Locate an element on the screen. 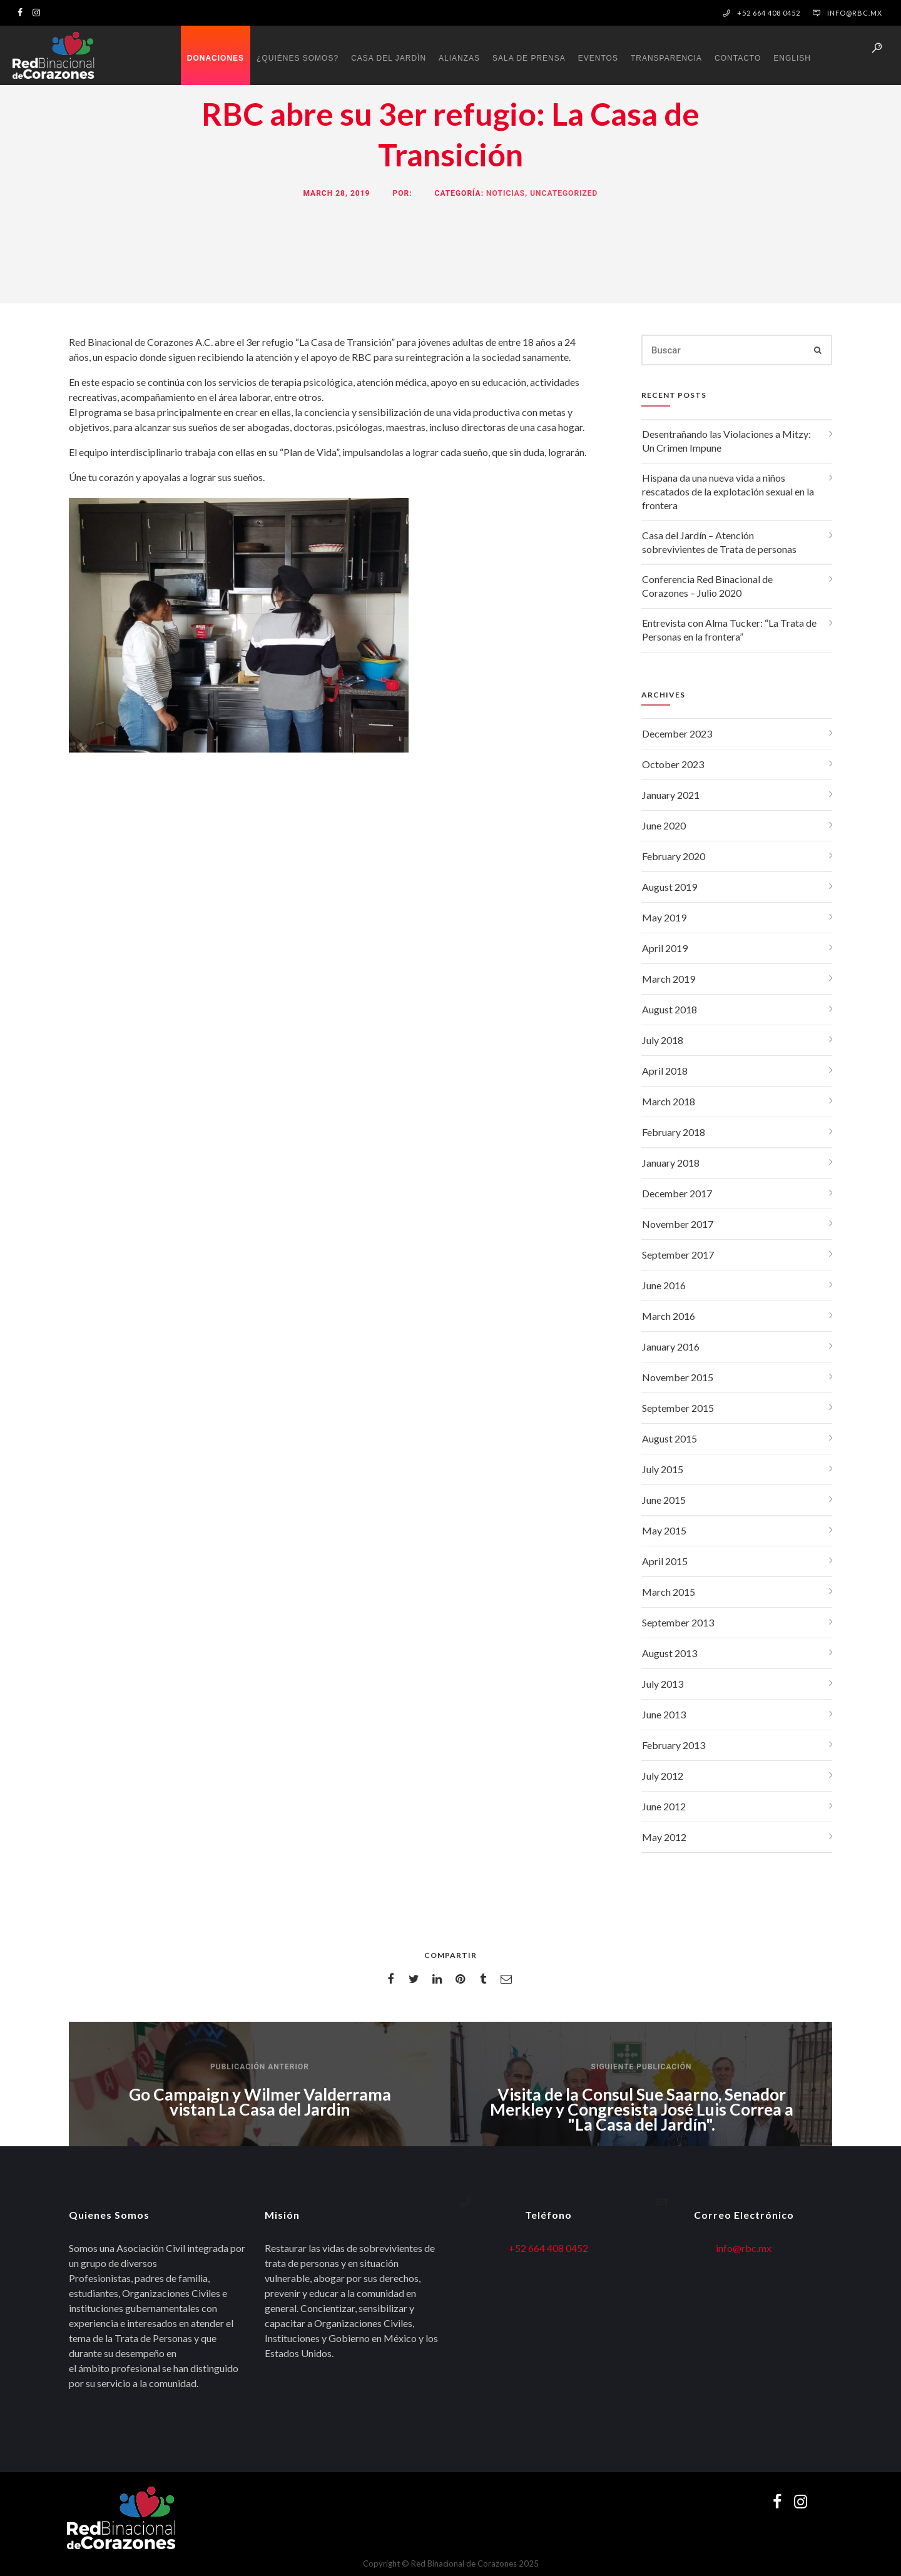 The height and width of the screenshot is (2576, 901). December 2023 is located at coordinates (677, 733).